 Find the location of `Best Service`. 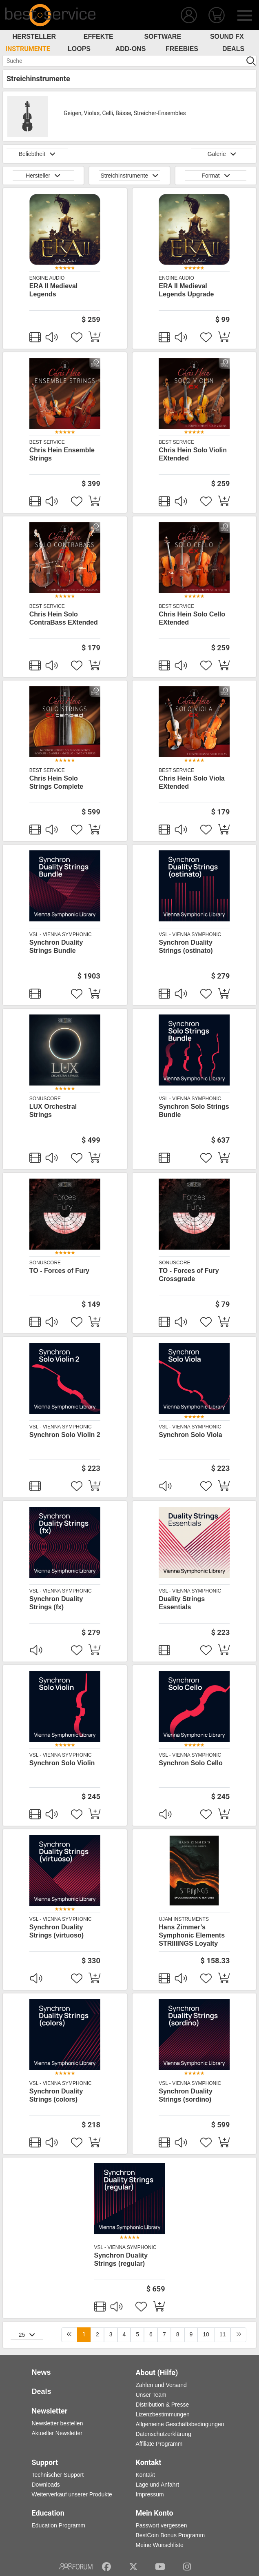

Best Service is located at coordinates (47, 442).